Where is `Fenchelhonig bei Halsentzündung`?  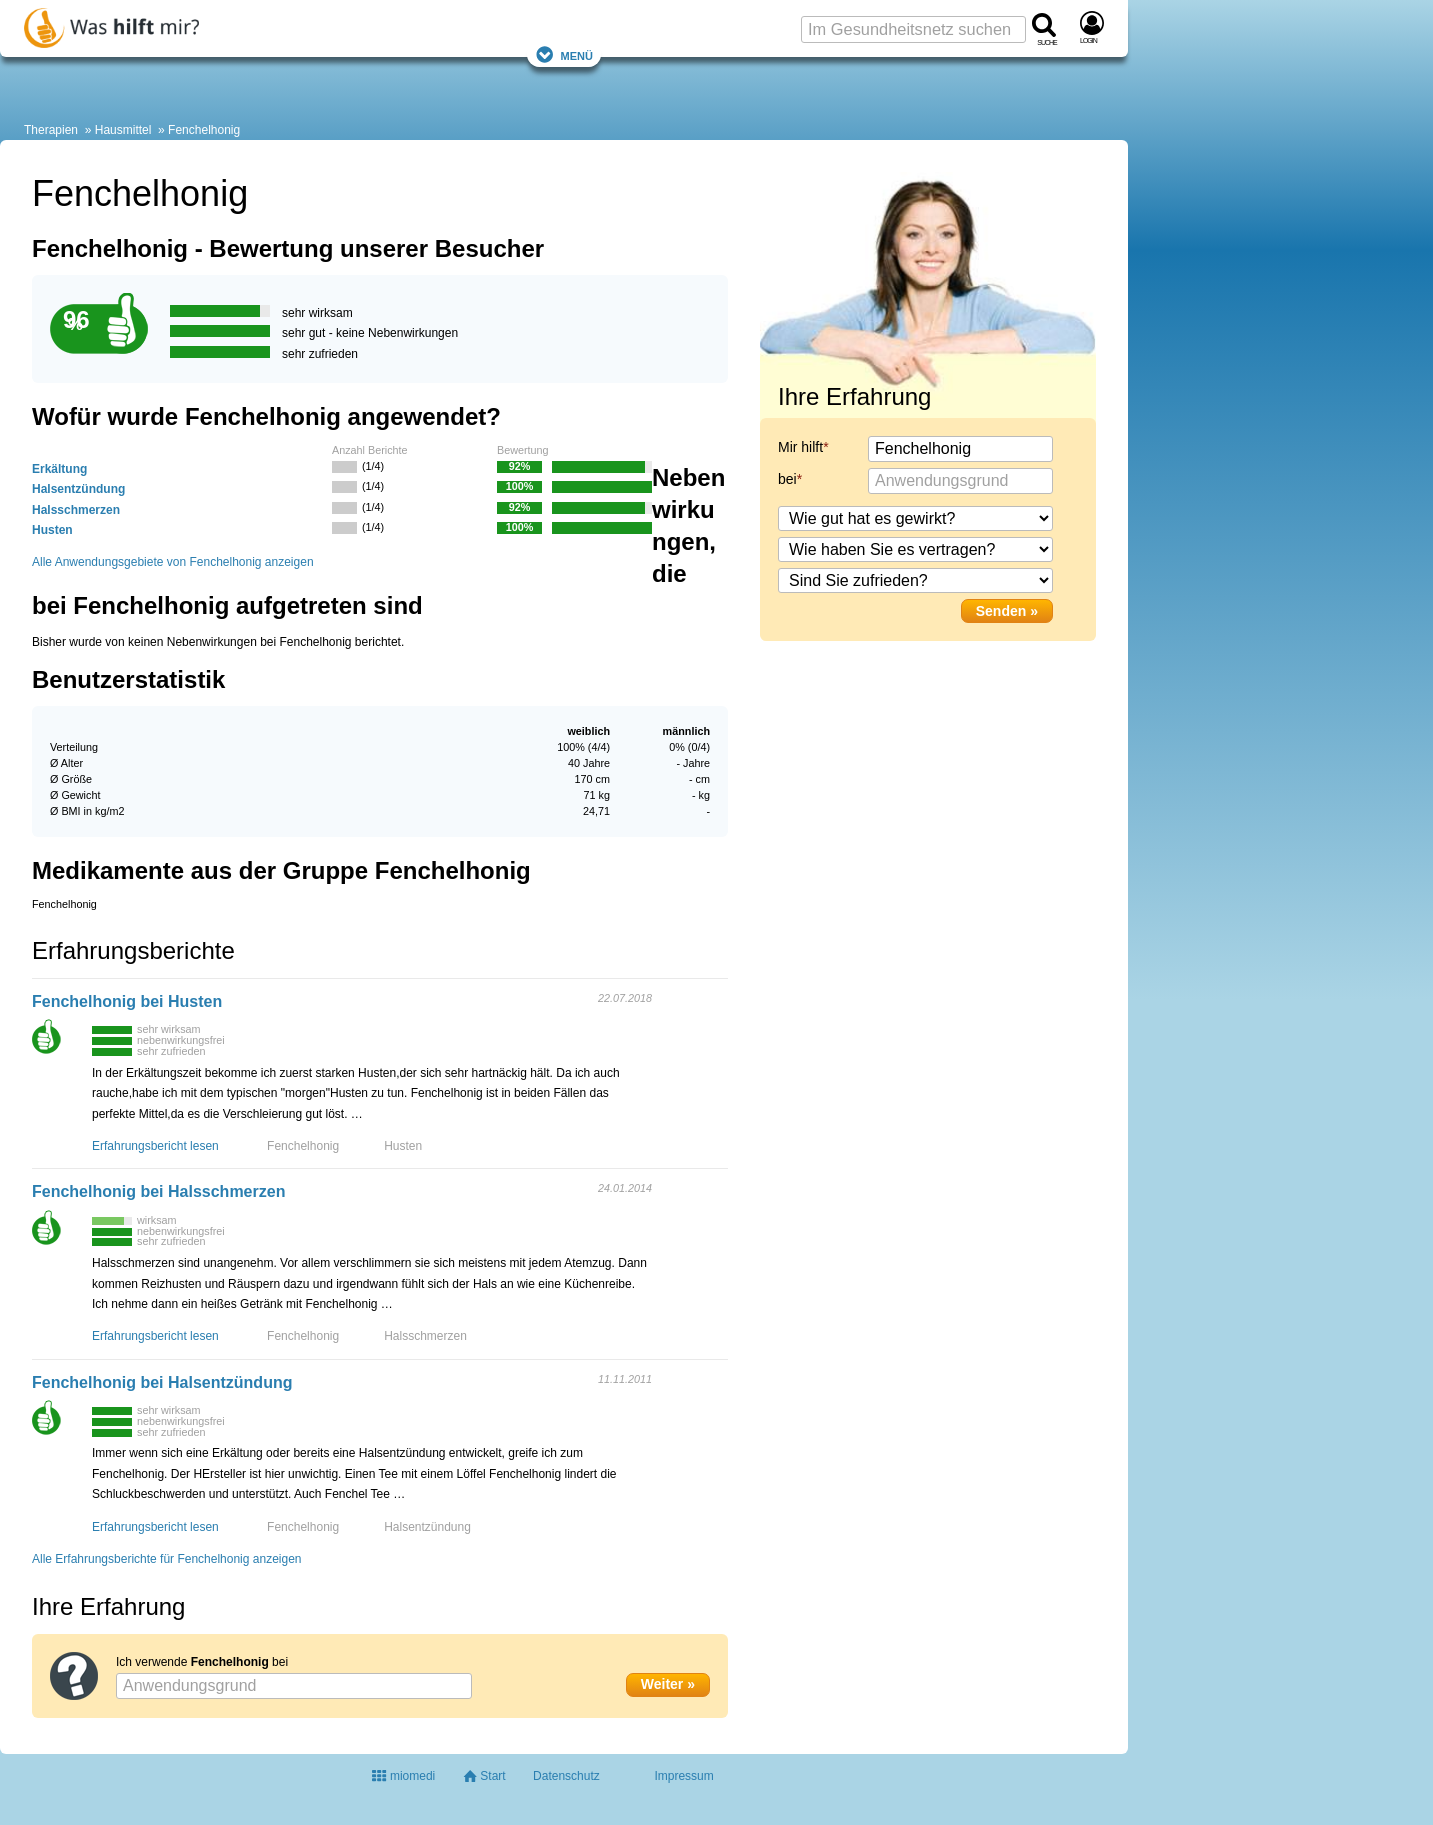
Fenchelhonig bei Halsentzündung is located at coordinates (162, 1382).